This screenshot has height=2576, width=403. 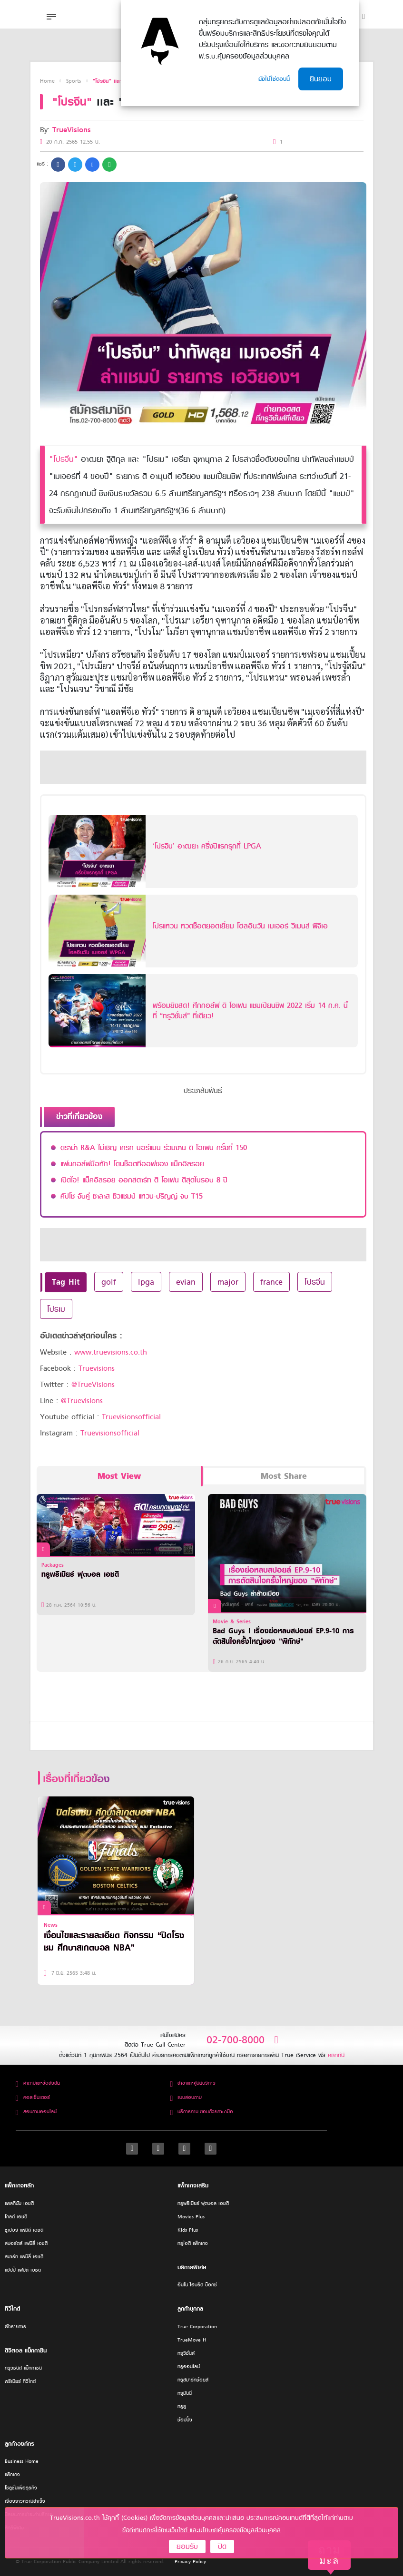 I want to click on แบบสอบถาม, so click(x=186, y=2097).